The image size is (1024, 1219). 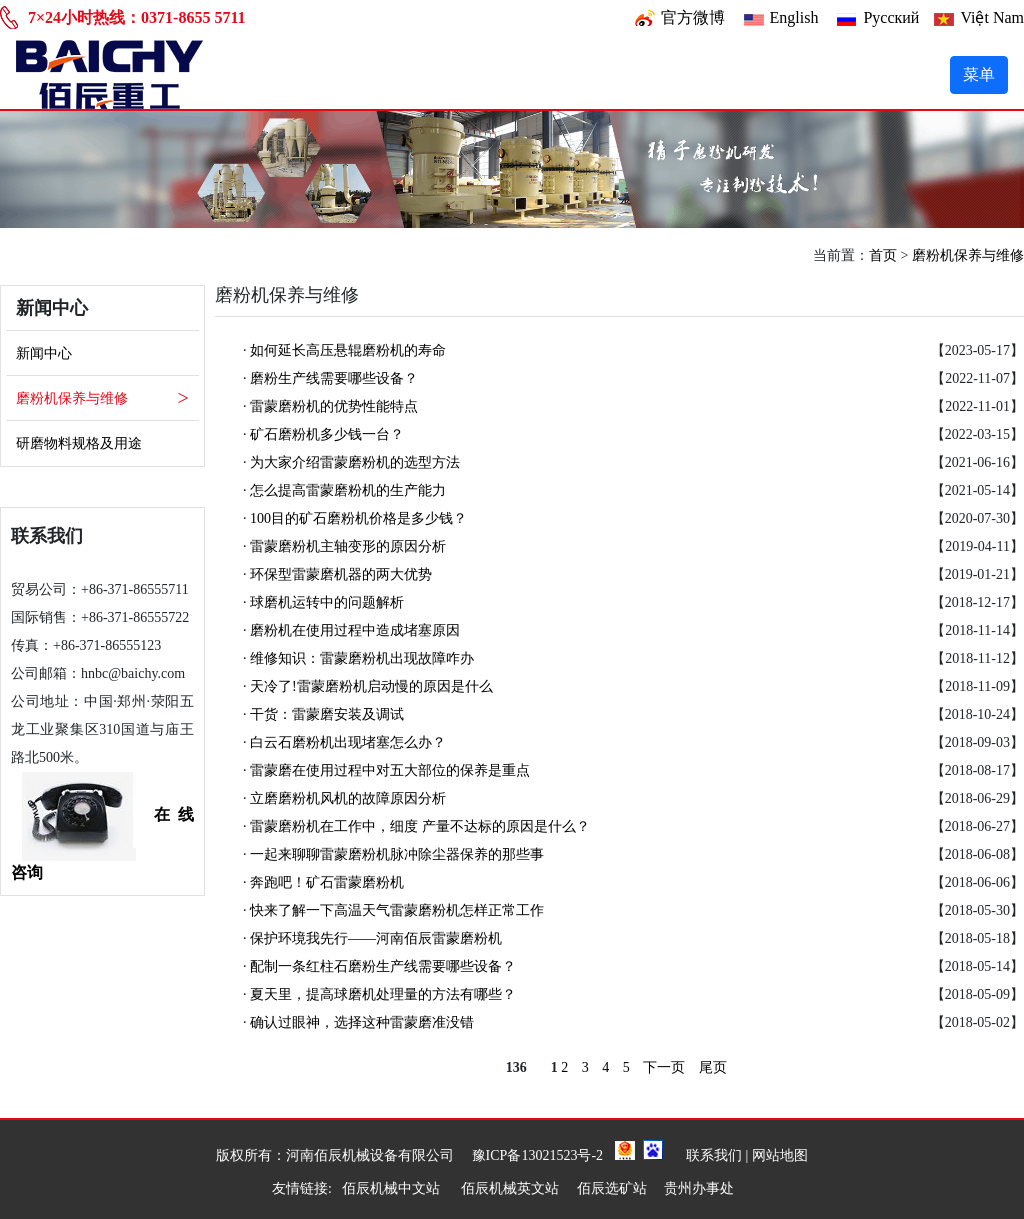 I want to click on Pусский, so click(x=891, y=17).